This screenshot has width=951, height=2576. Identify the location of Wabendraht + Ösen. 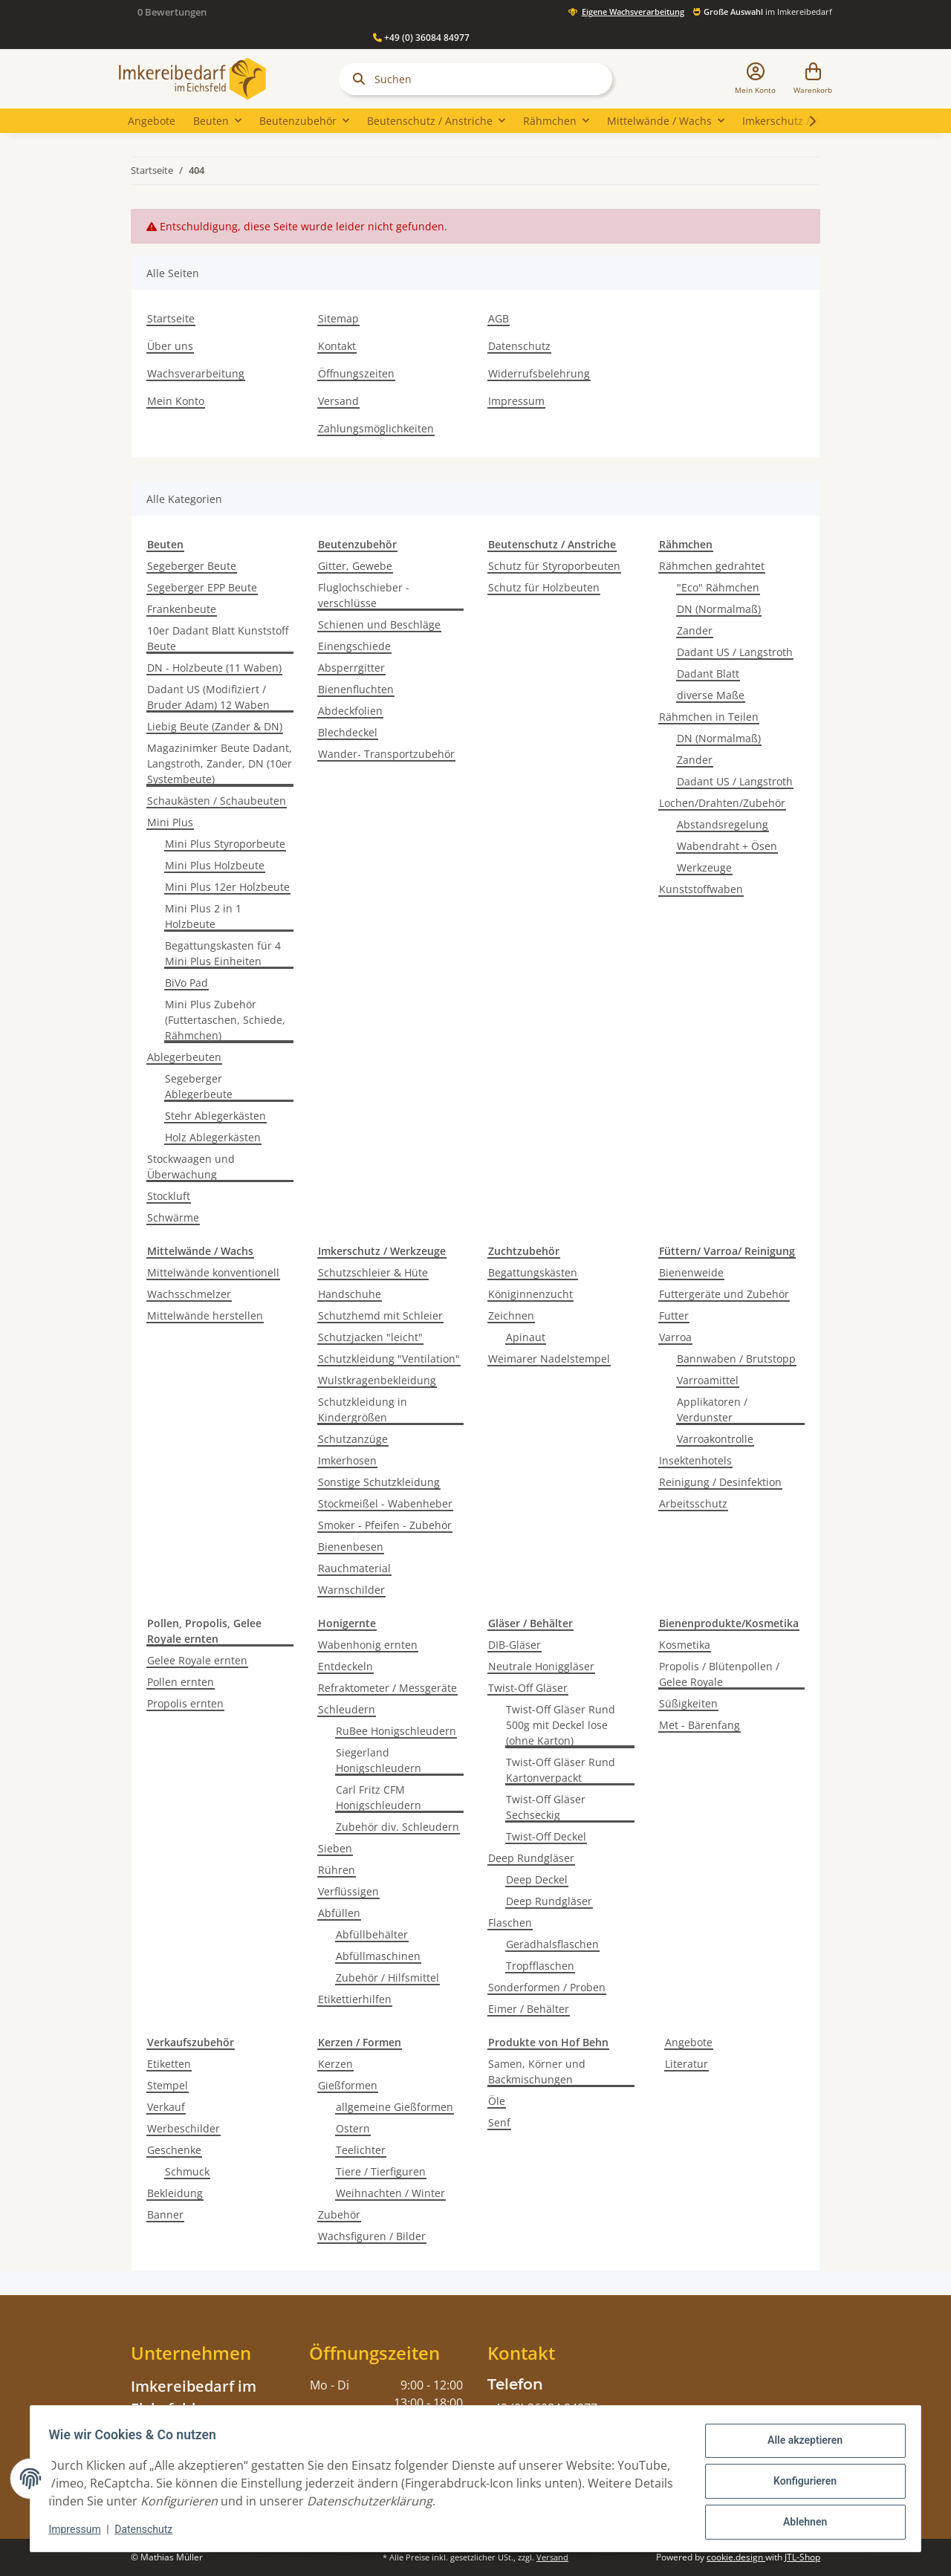
(727, 846).